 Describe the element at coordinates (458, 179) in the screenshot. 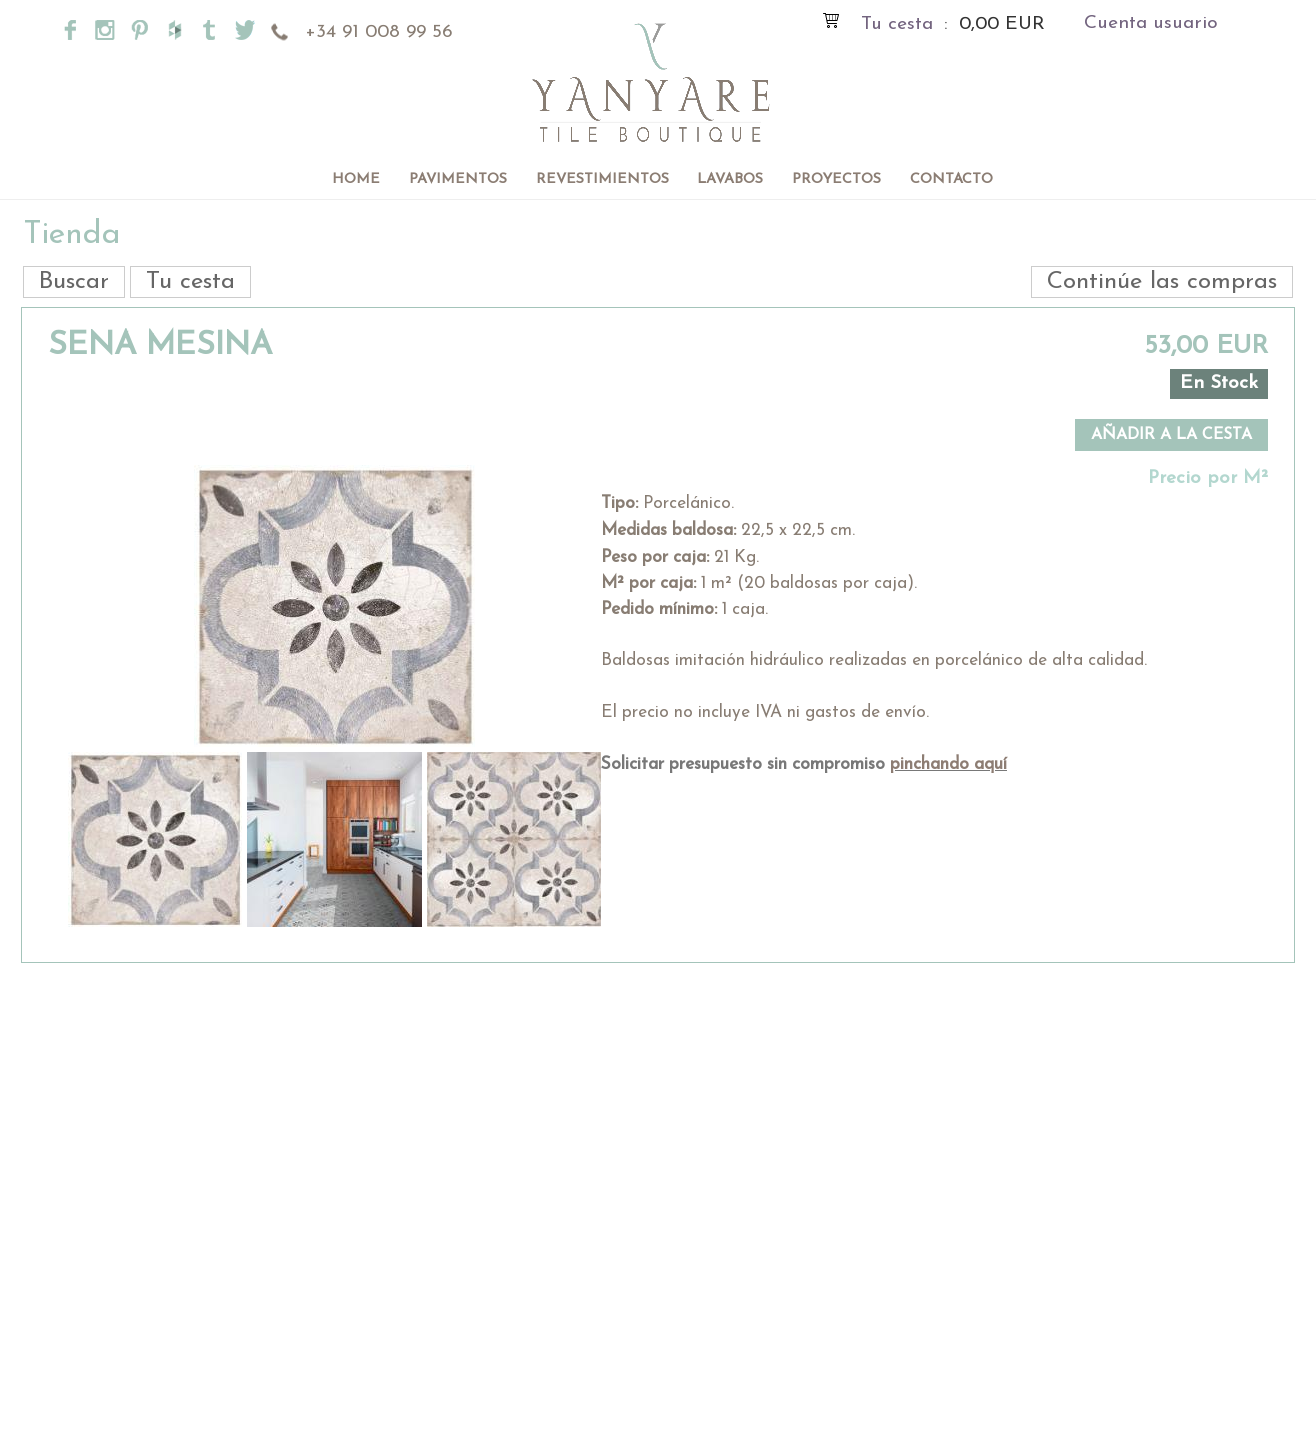

I see `Pavimentos` at that location.